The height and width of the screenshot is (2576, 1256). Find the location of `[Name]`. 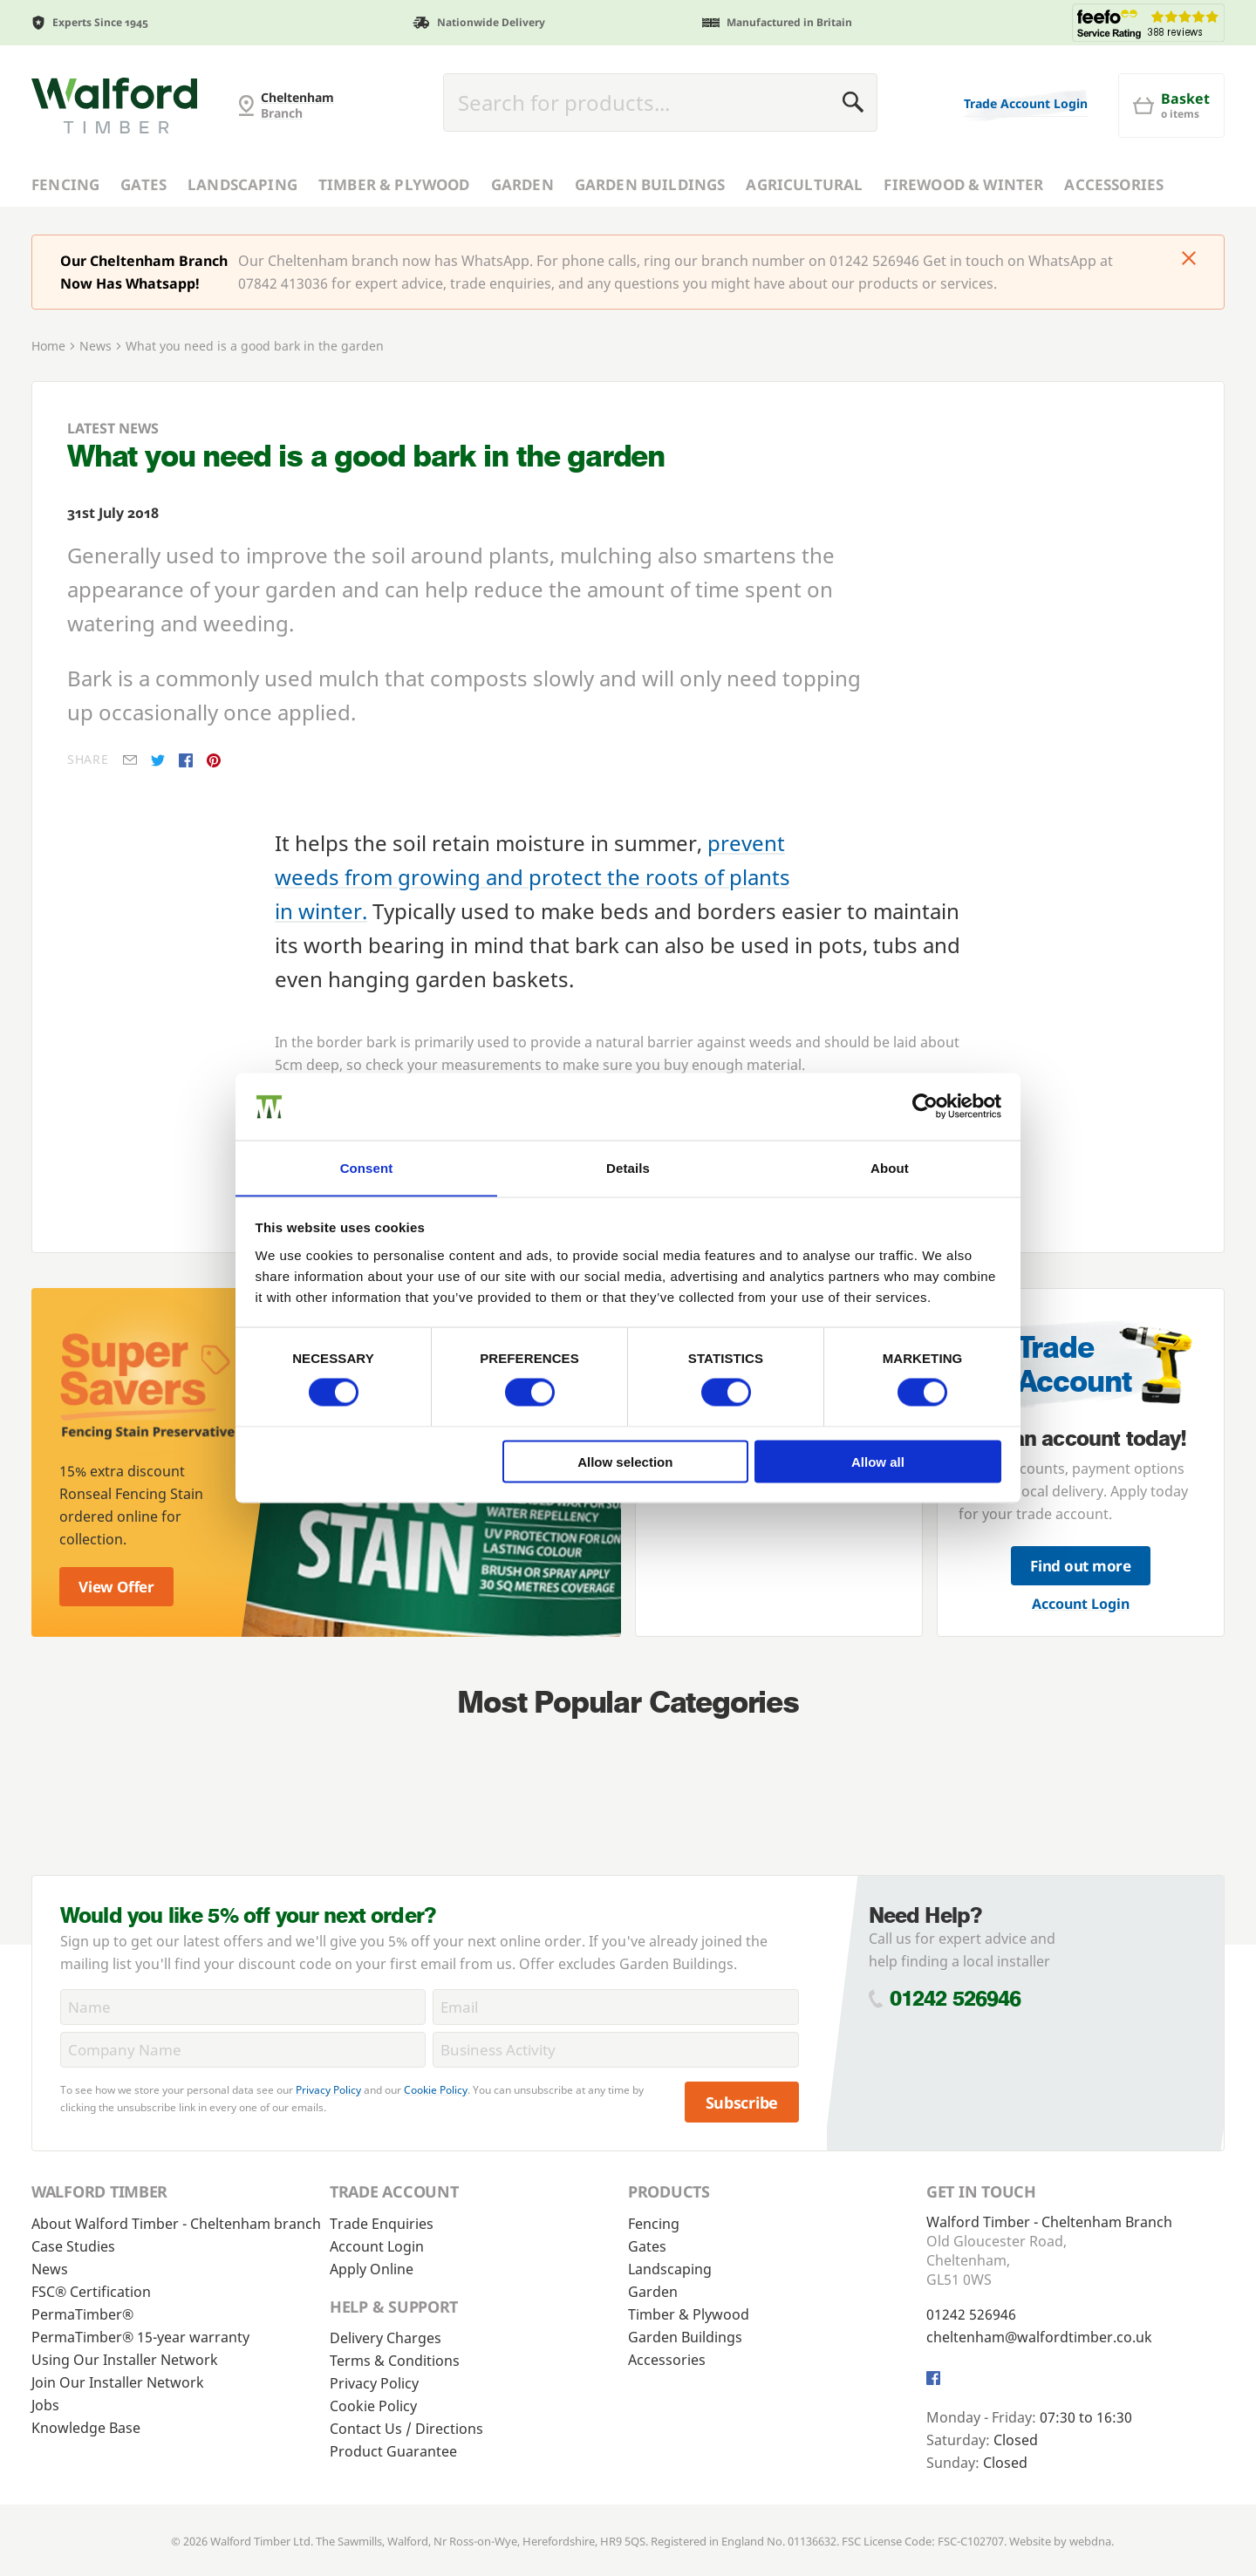

[Name] is located at coordinates (243, 2007).